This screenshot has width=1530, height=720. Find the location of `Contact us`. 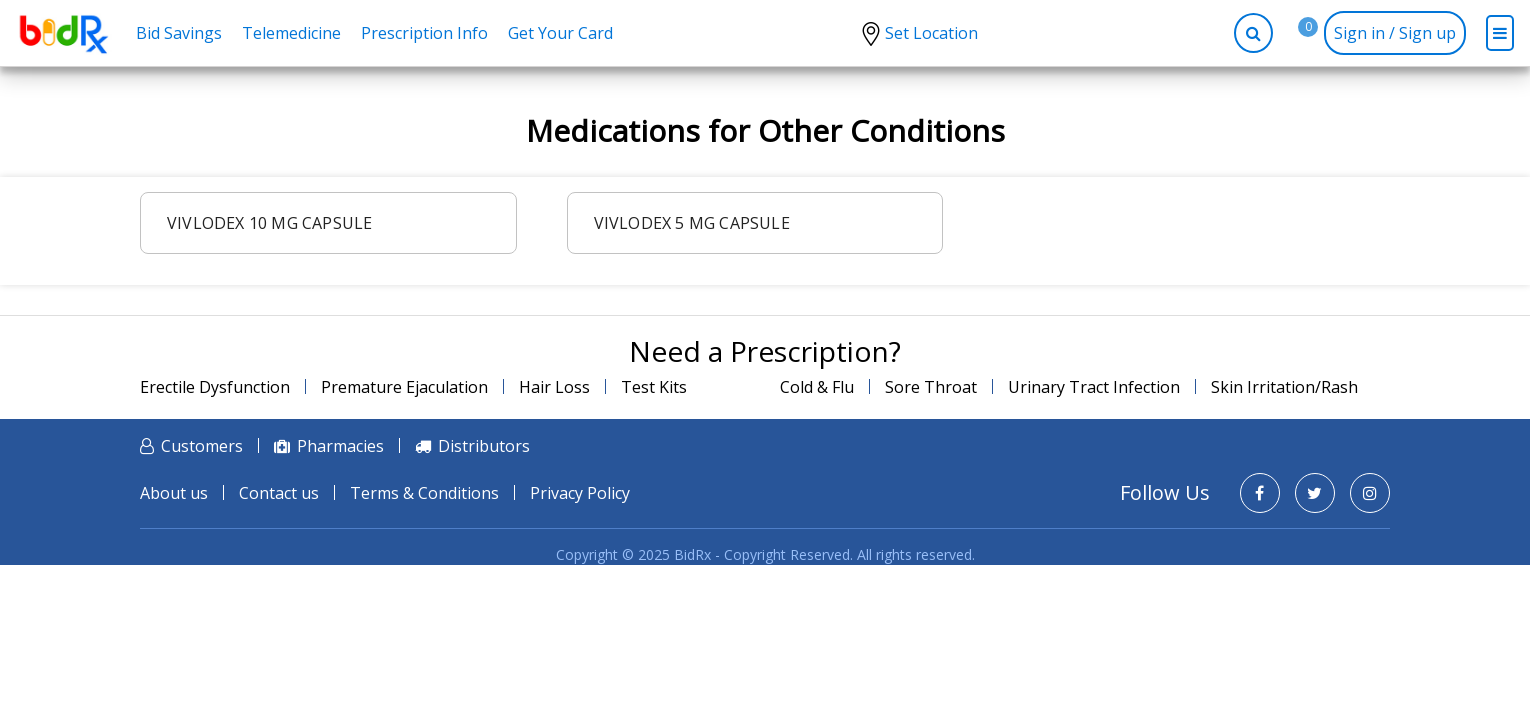

Contact us is located at coordinates (279, 493).